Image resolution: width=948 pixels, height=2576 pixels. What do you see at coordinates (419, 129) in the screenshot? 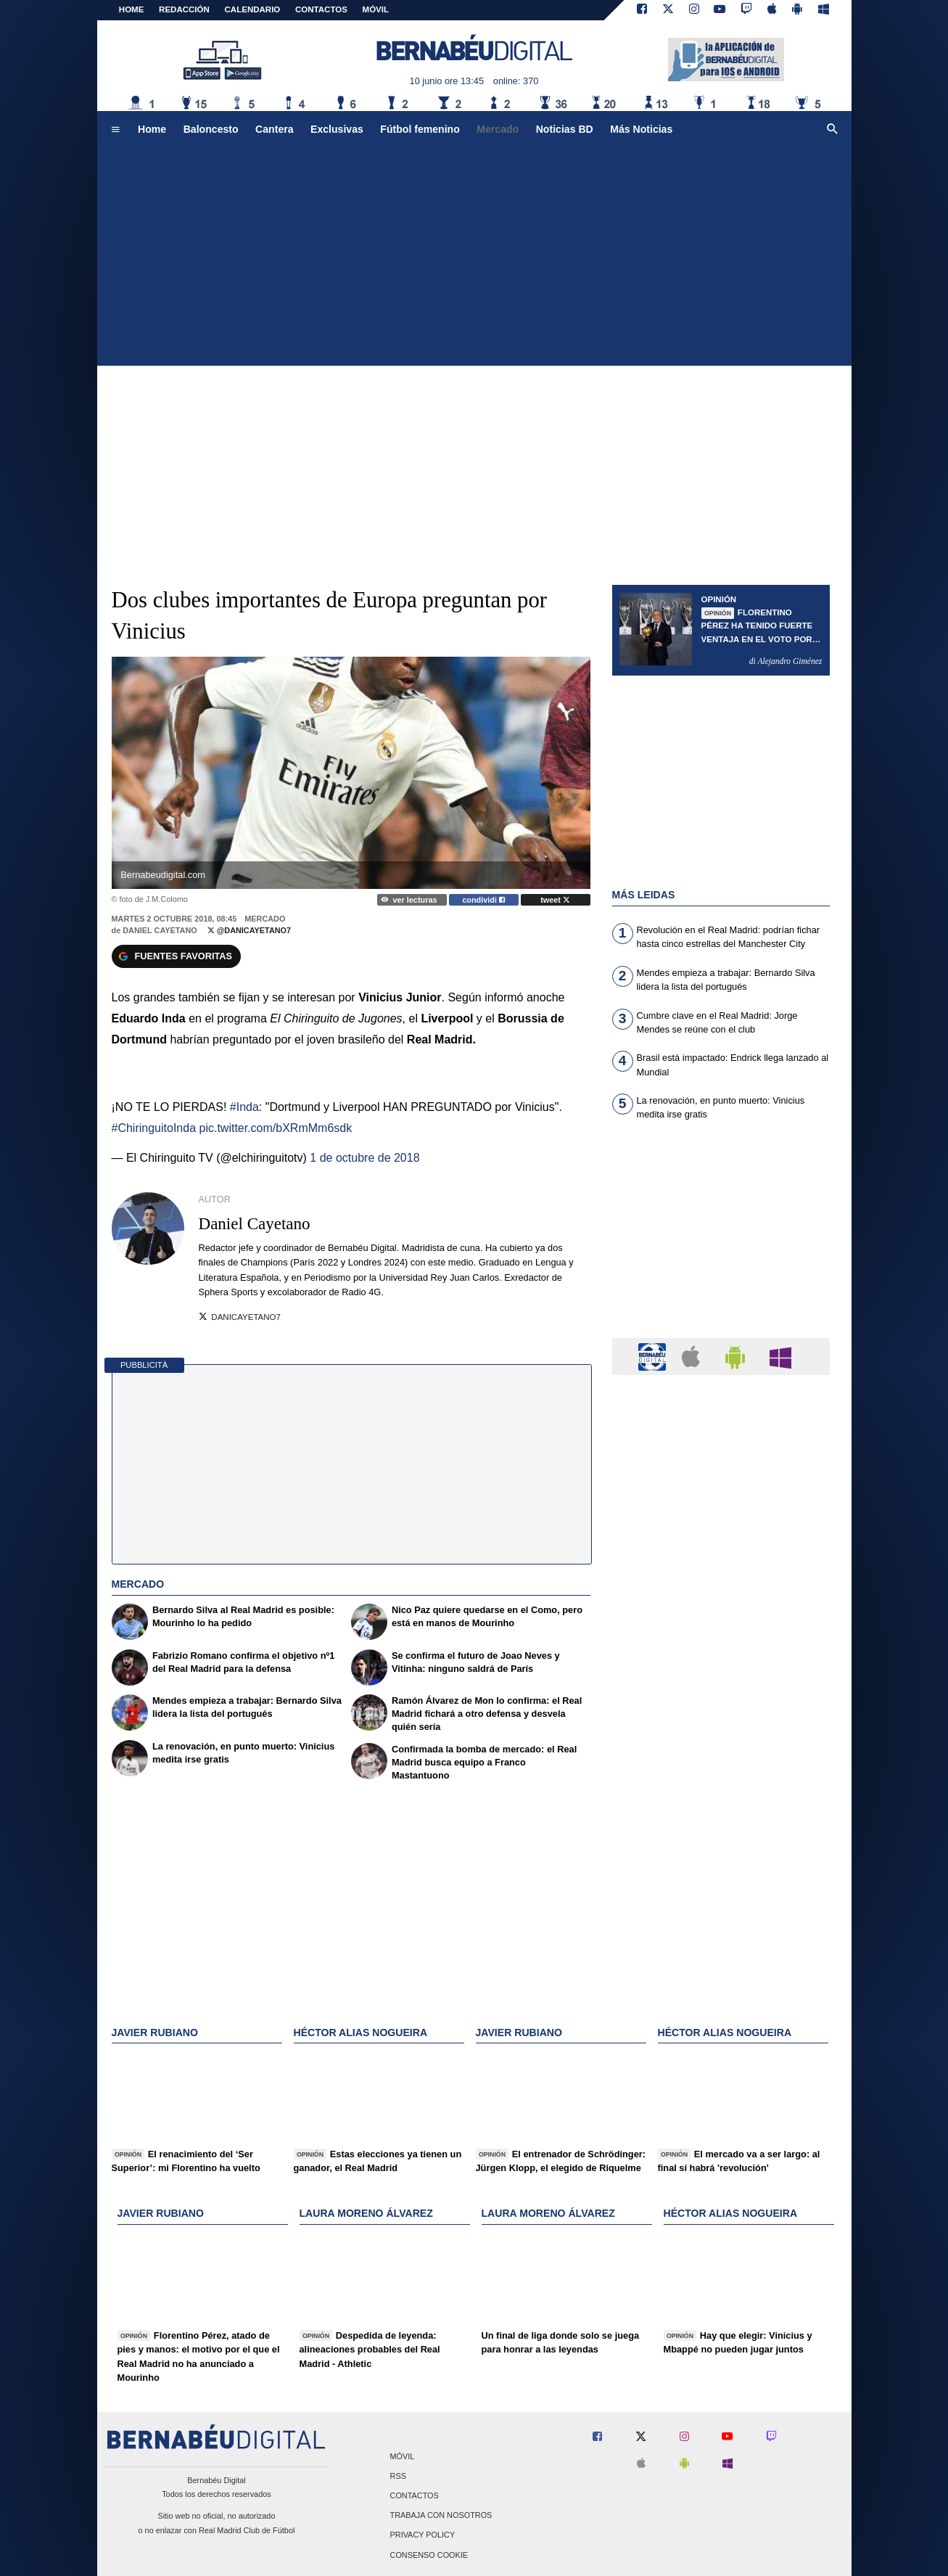
I see `Fútbol femenino [menuitem]` at bounding box center [419, 129].